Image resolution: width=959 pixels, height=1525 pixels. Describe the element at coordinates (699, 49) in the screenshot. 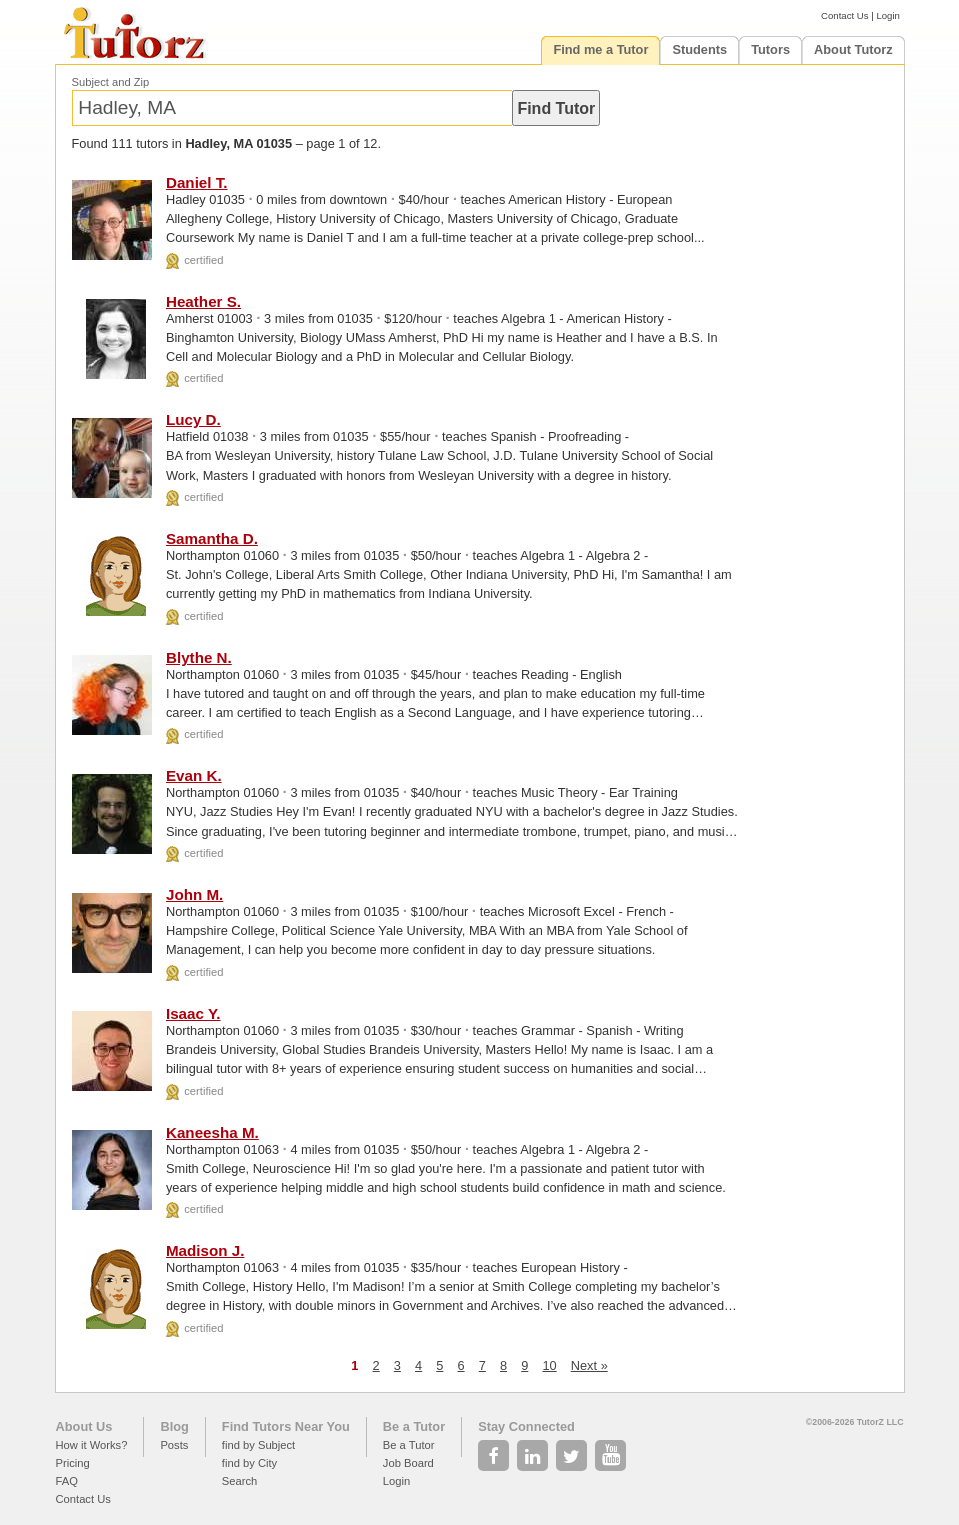

I see `Students` at that location.